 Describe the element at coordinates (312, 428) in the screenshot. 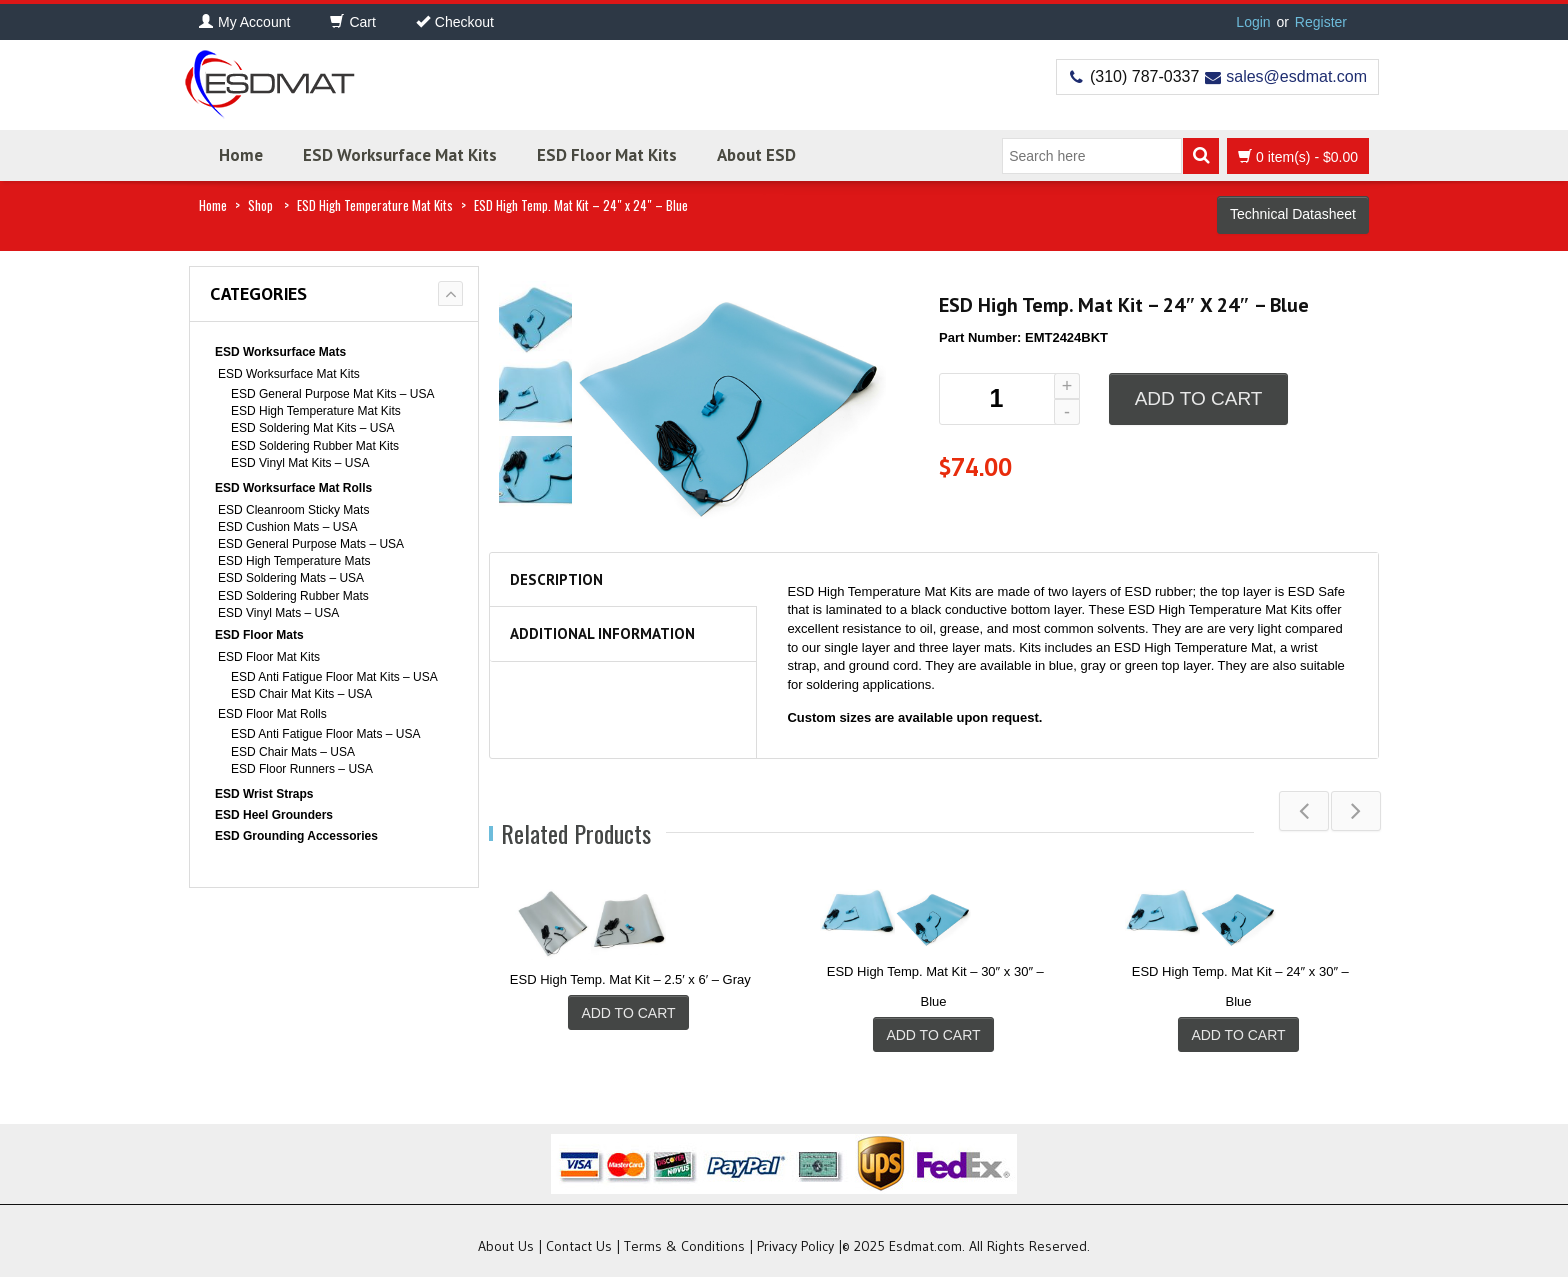

I see `ESD Soldering Mat Kits – USA` at that location.